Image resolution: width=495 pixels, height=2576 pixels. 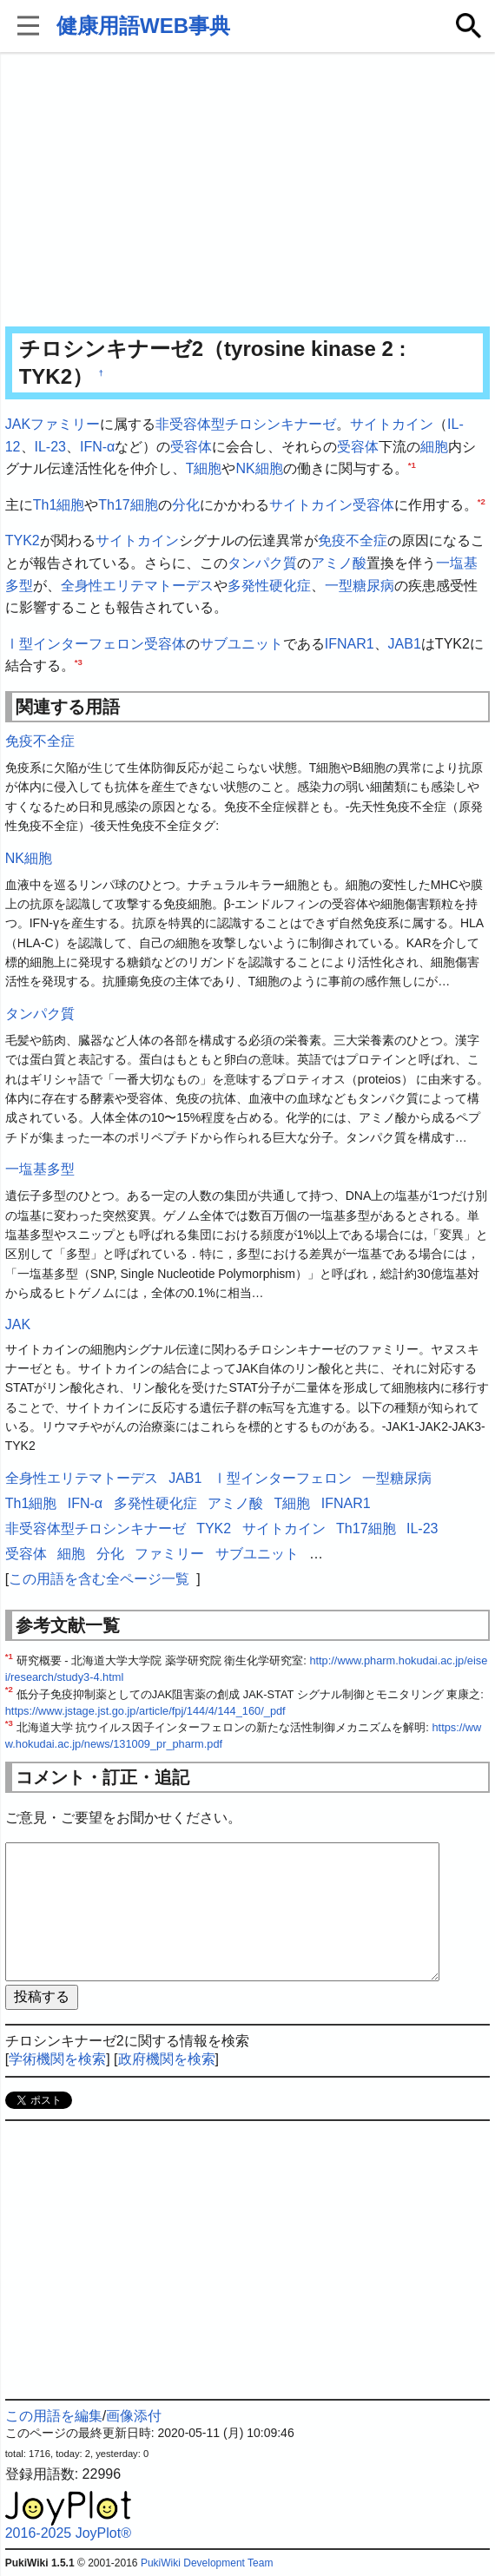 I want to click on 細胞, so click(x=434, y=446).